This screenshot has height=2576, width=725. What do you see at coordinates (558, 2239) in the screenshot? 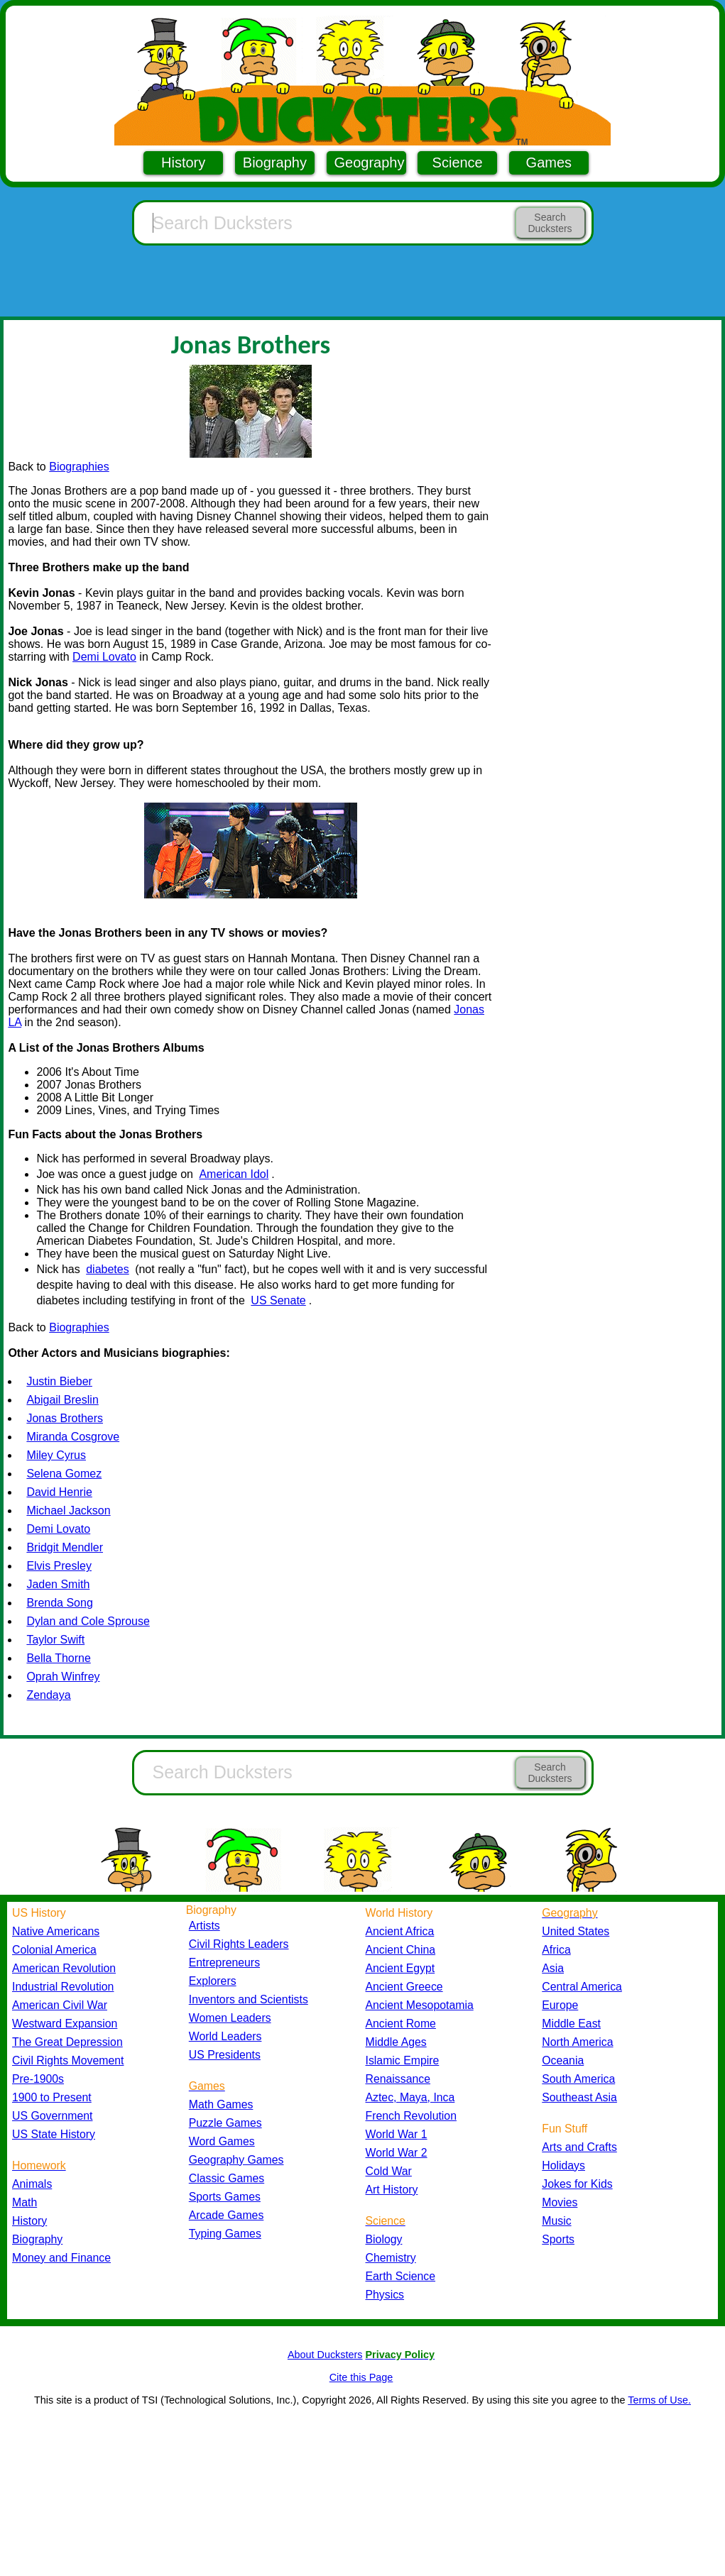
I see `Sports` at bounding box center [558, 2239].